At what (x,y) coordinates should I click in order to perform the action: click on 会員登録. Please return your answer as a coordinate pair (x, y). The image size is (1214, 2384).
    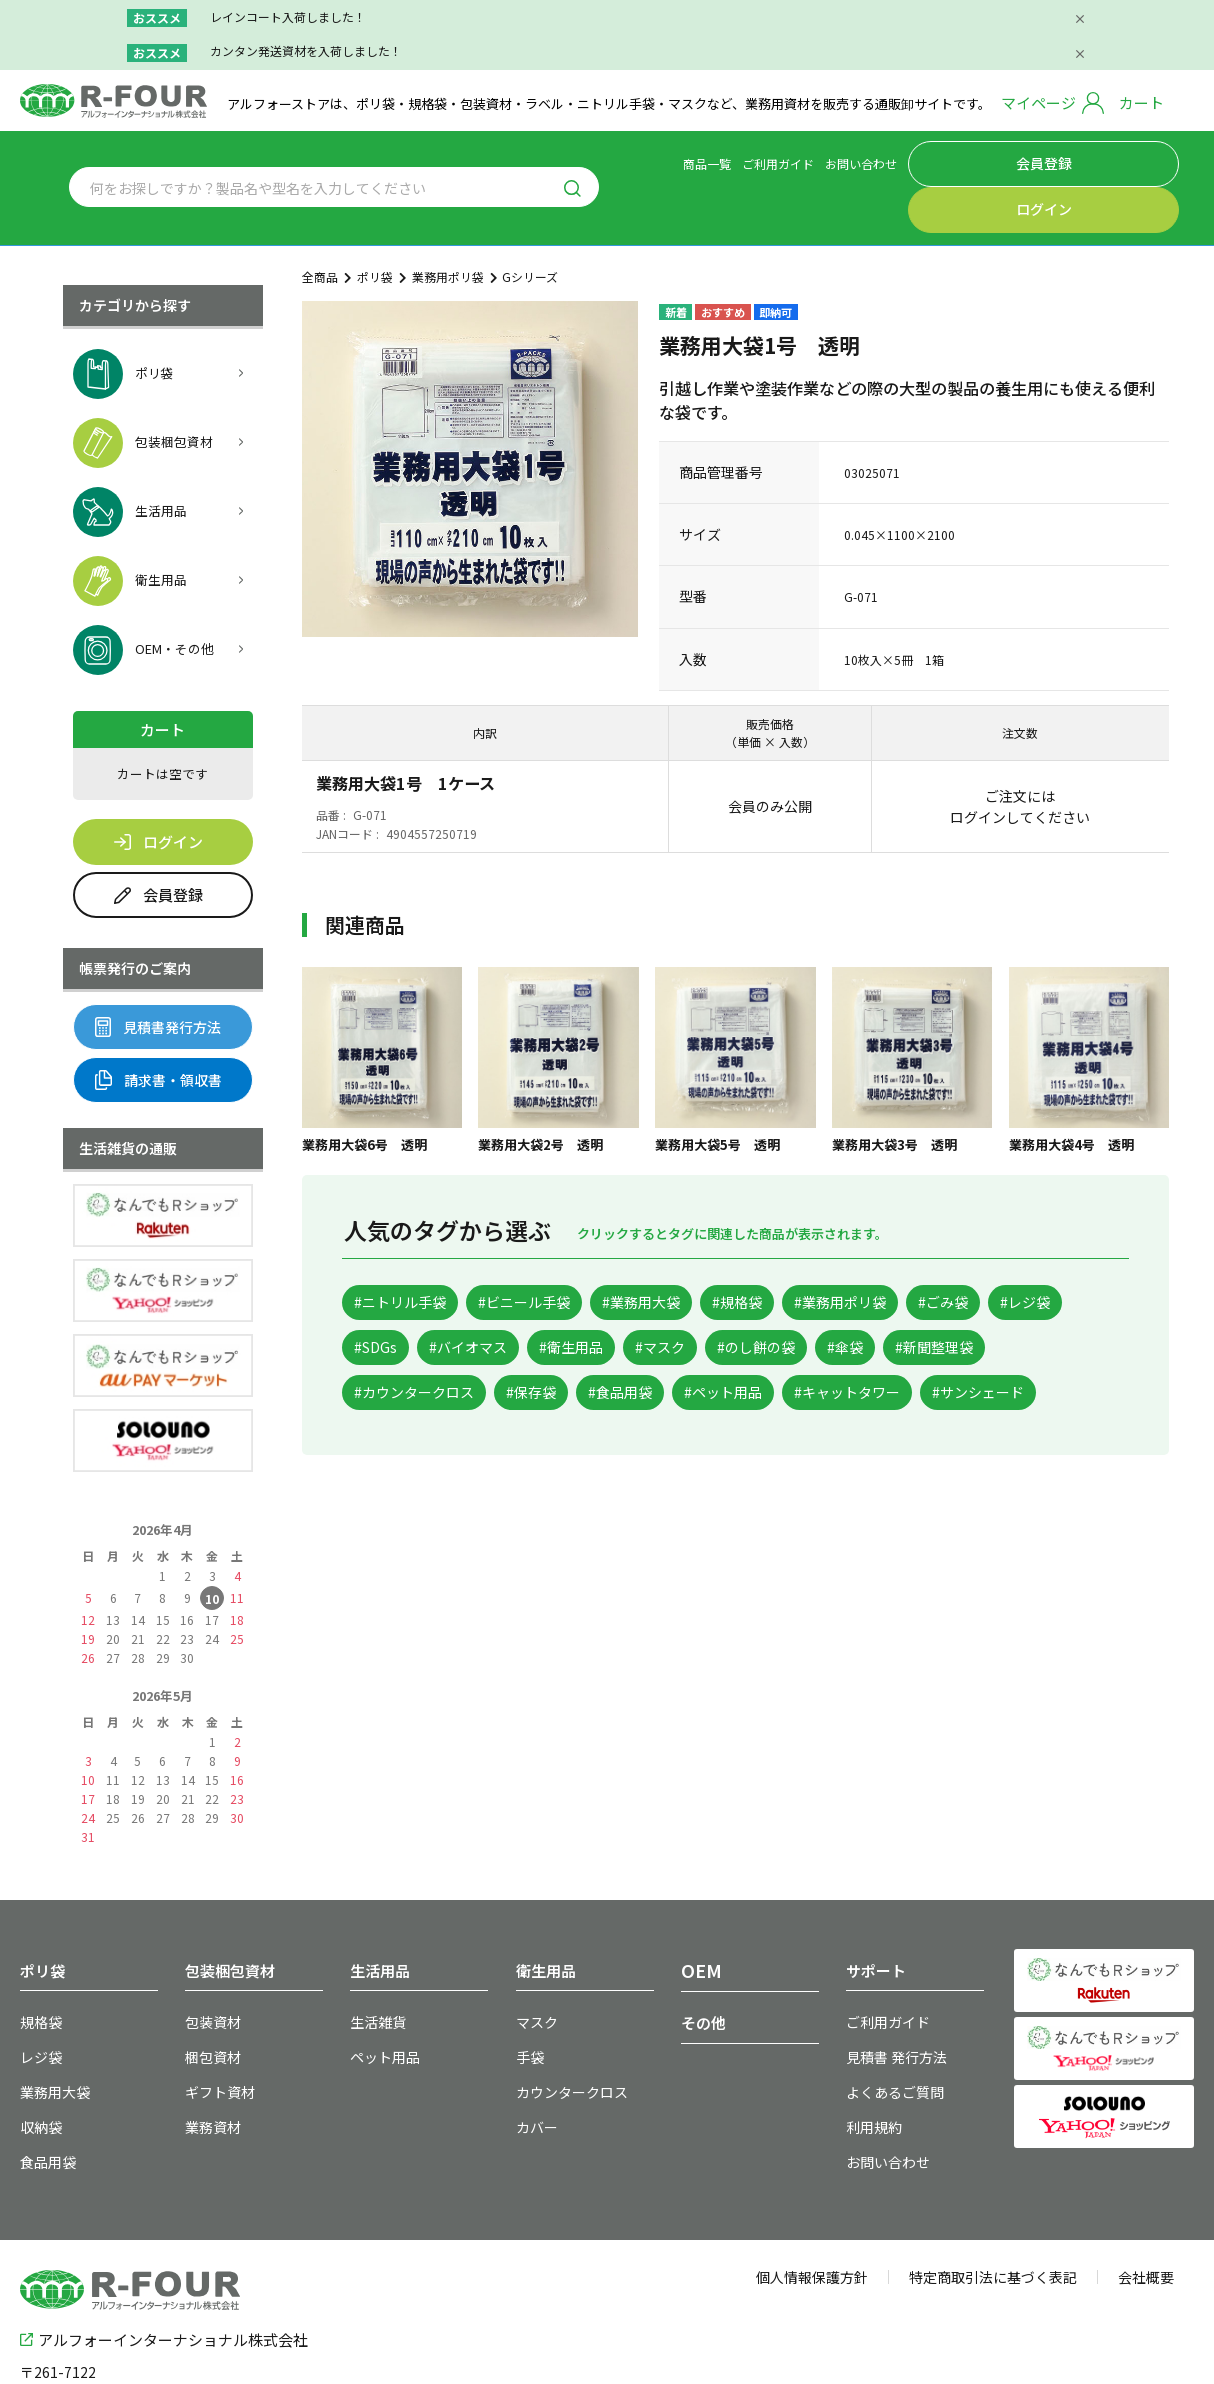
    Looking at the image, I should click on (1041, 160).